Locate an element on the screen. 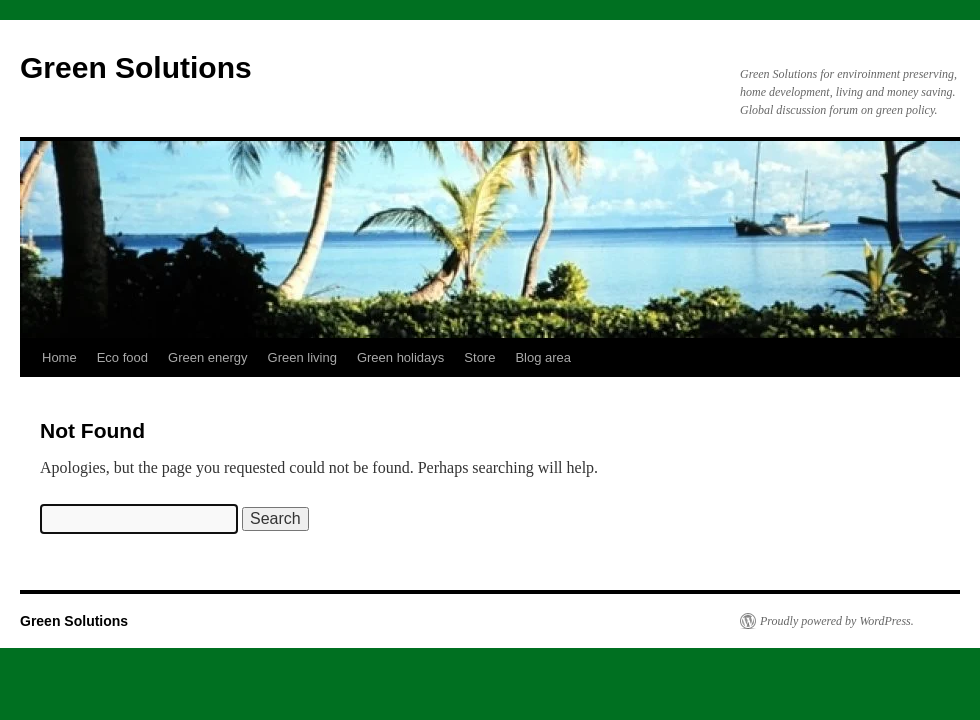 Image resolution: width=980 pixels, height=720 pixels. Home is located at coordinates (59, 357).